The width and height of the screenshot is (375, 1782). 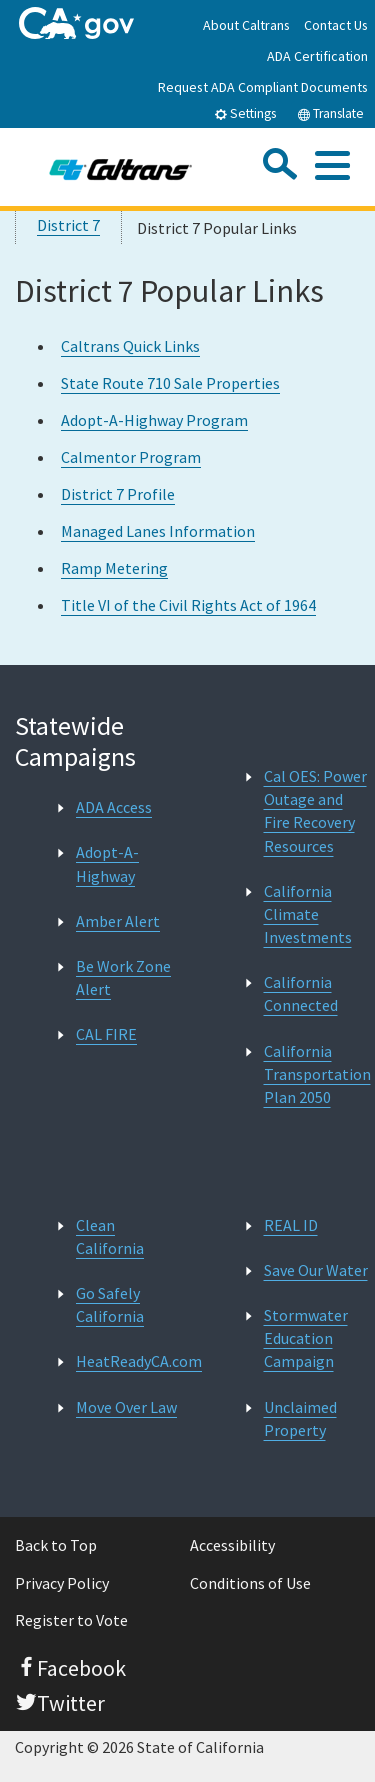 What do you see at coordinates (106, 1034) in the screenshot?
I see `CAL FIRE` at bounding box center [106, 1034].